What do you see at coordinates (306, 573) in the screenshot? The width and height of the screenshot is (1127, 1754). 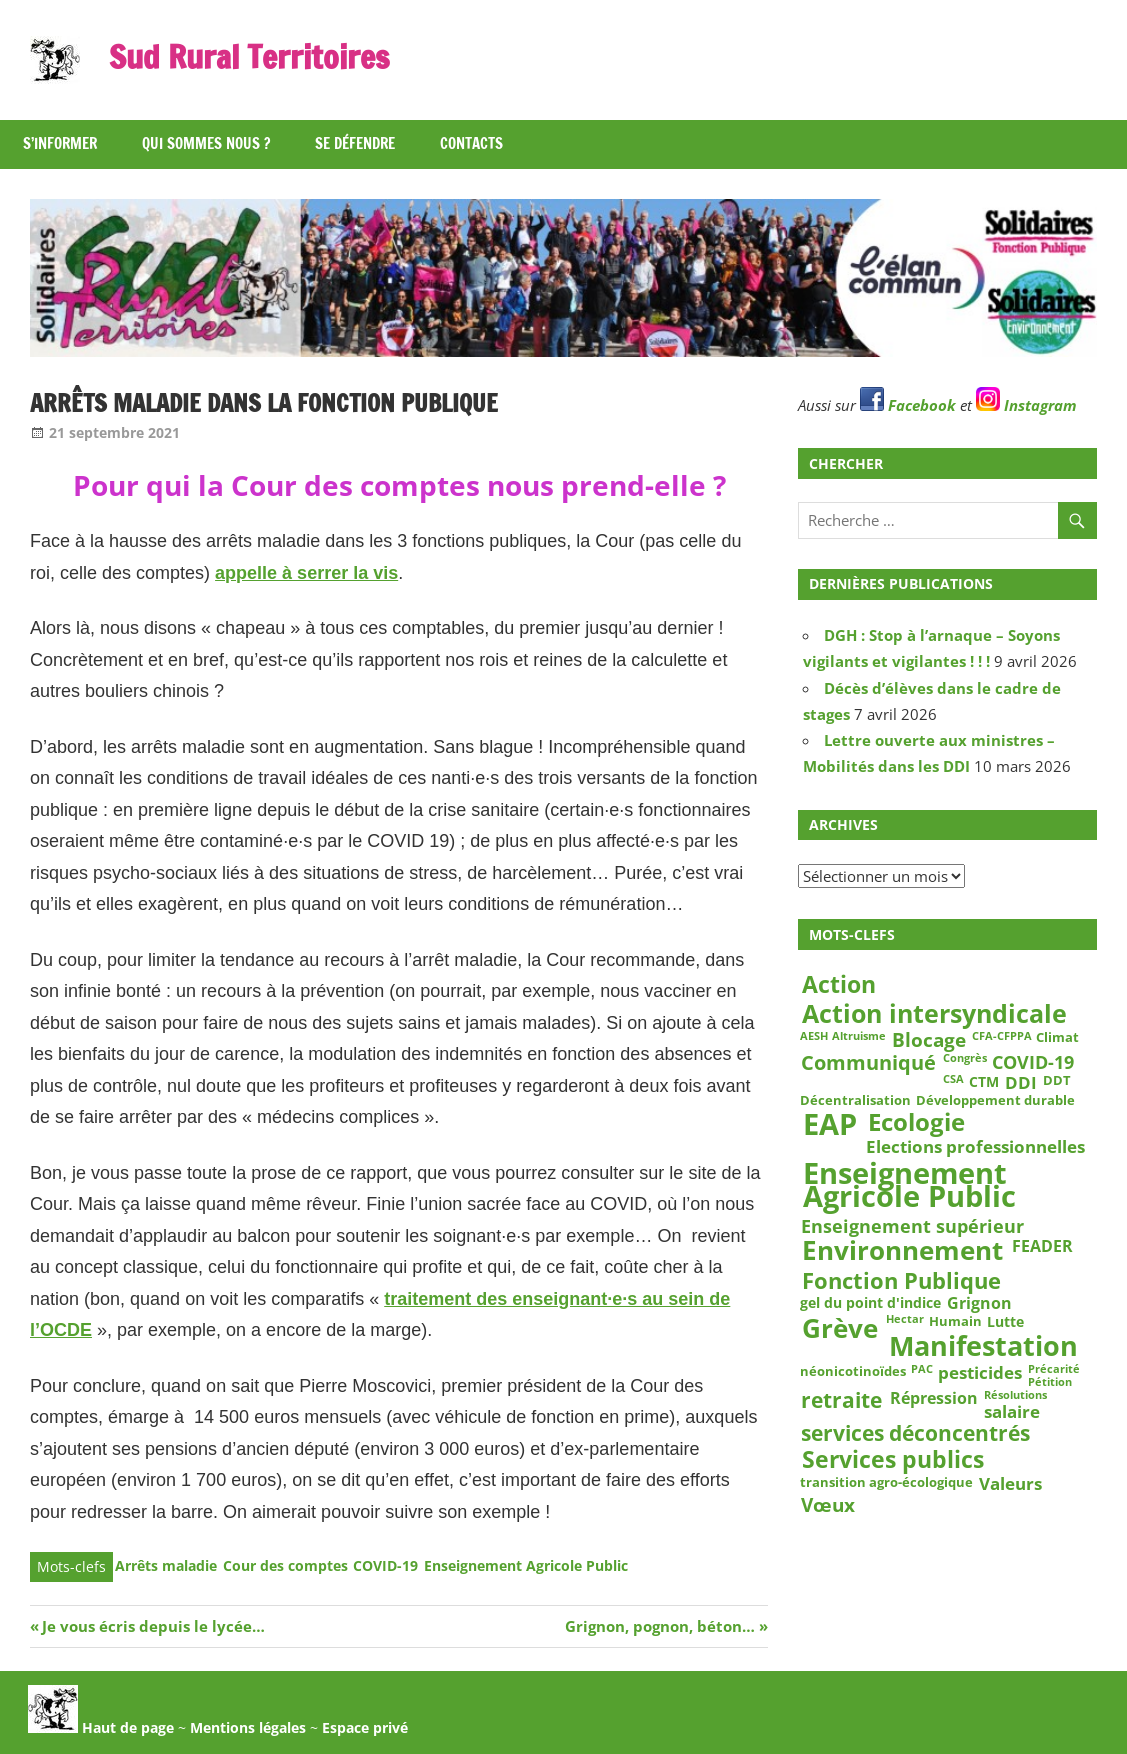 I see `appelle à serrer la vis` at bounding box center [306, 573].